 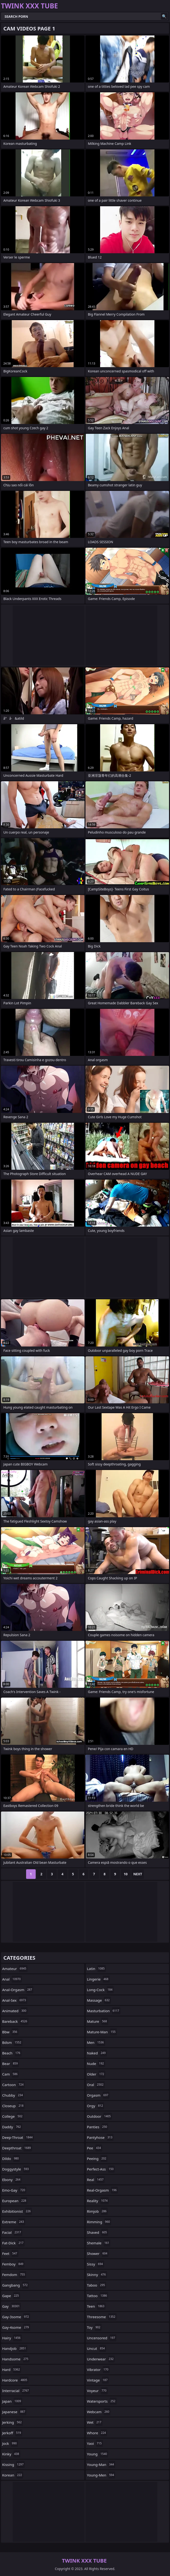 What do you see at coordinates (126, 1874) in the screenshot?
I see `10` at bounding box center [126, 1874].